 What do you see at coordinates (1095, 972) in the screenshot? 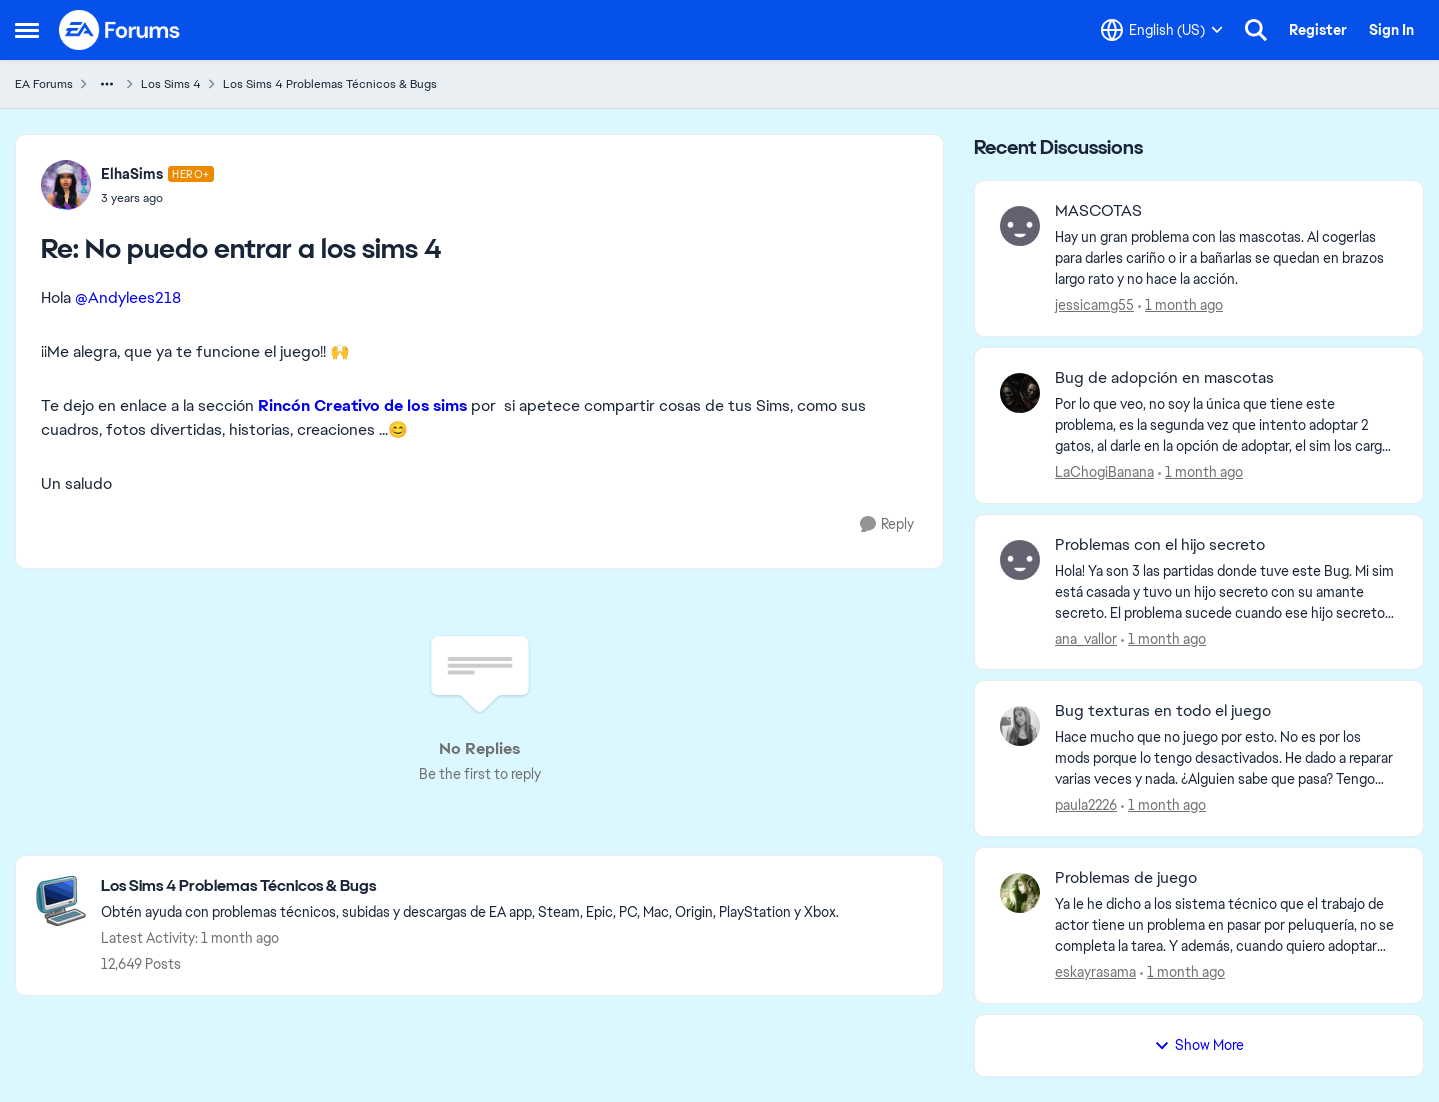
I see `eskayrasama [View Profile: eskayrasama,]` at bounding box center [1095, 972].